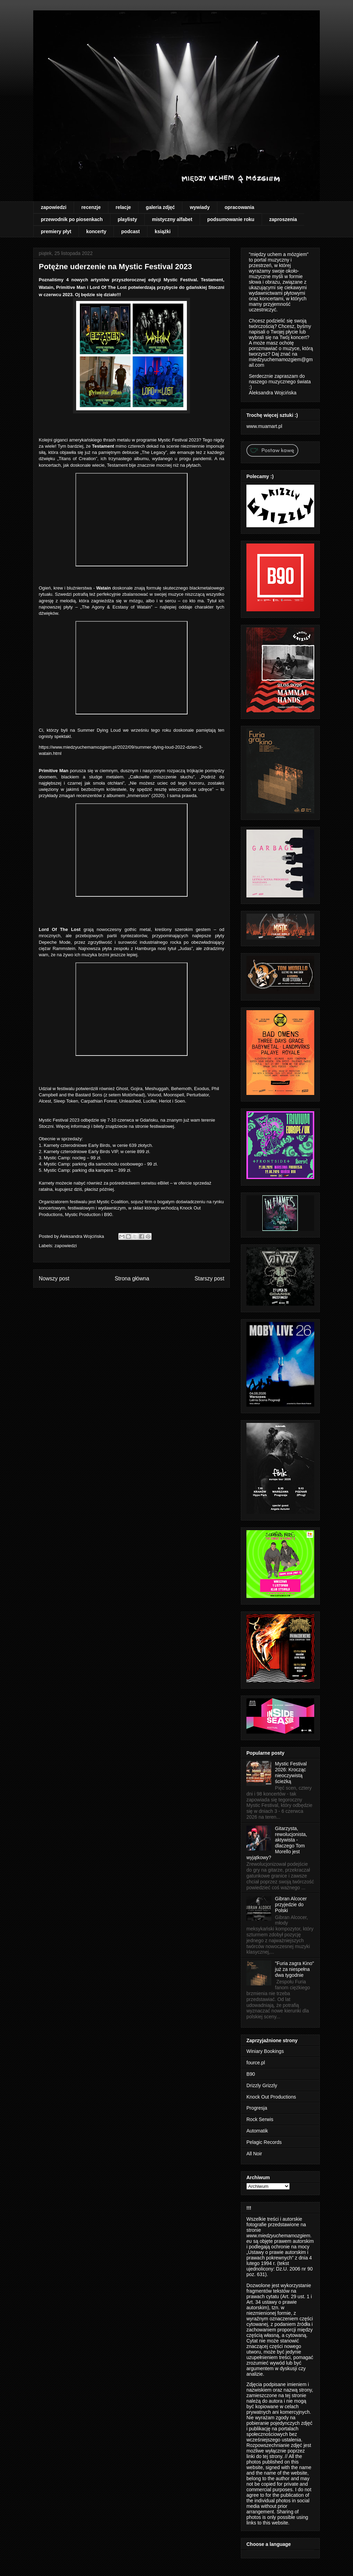  Describe the element at coordinates (200, 207) in the screenshot. I see `wywiady` at that location.